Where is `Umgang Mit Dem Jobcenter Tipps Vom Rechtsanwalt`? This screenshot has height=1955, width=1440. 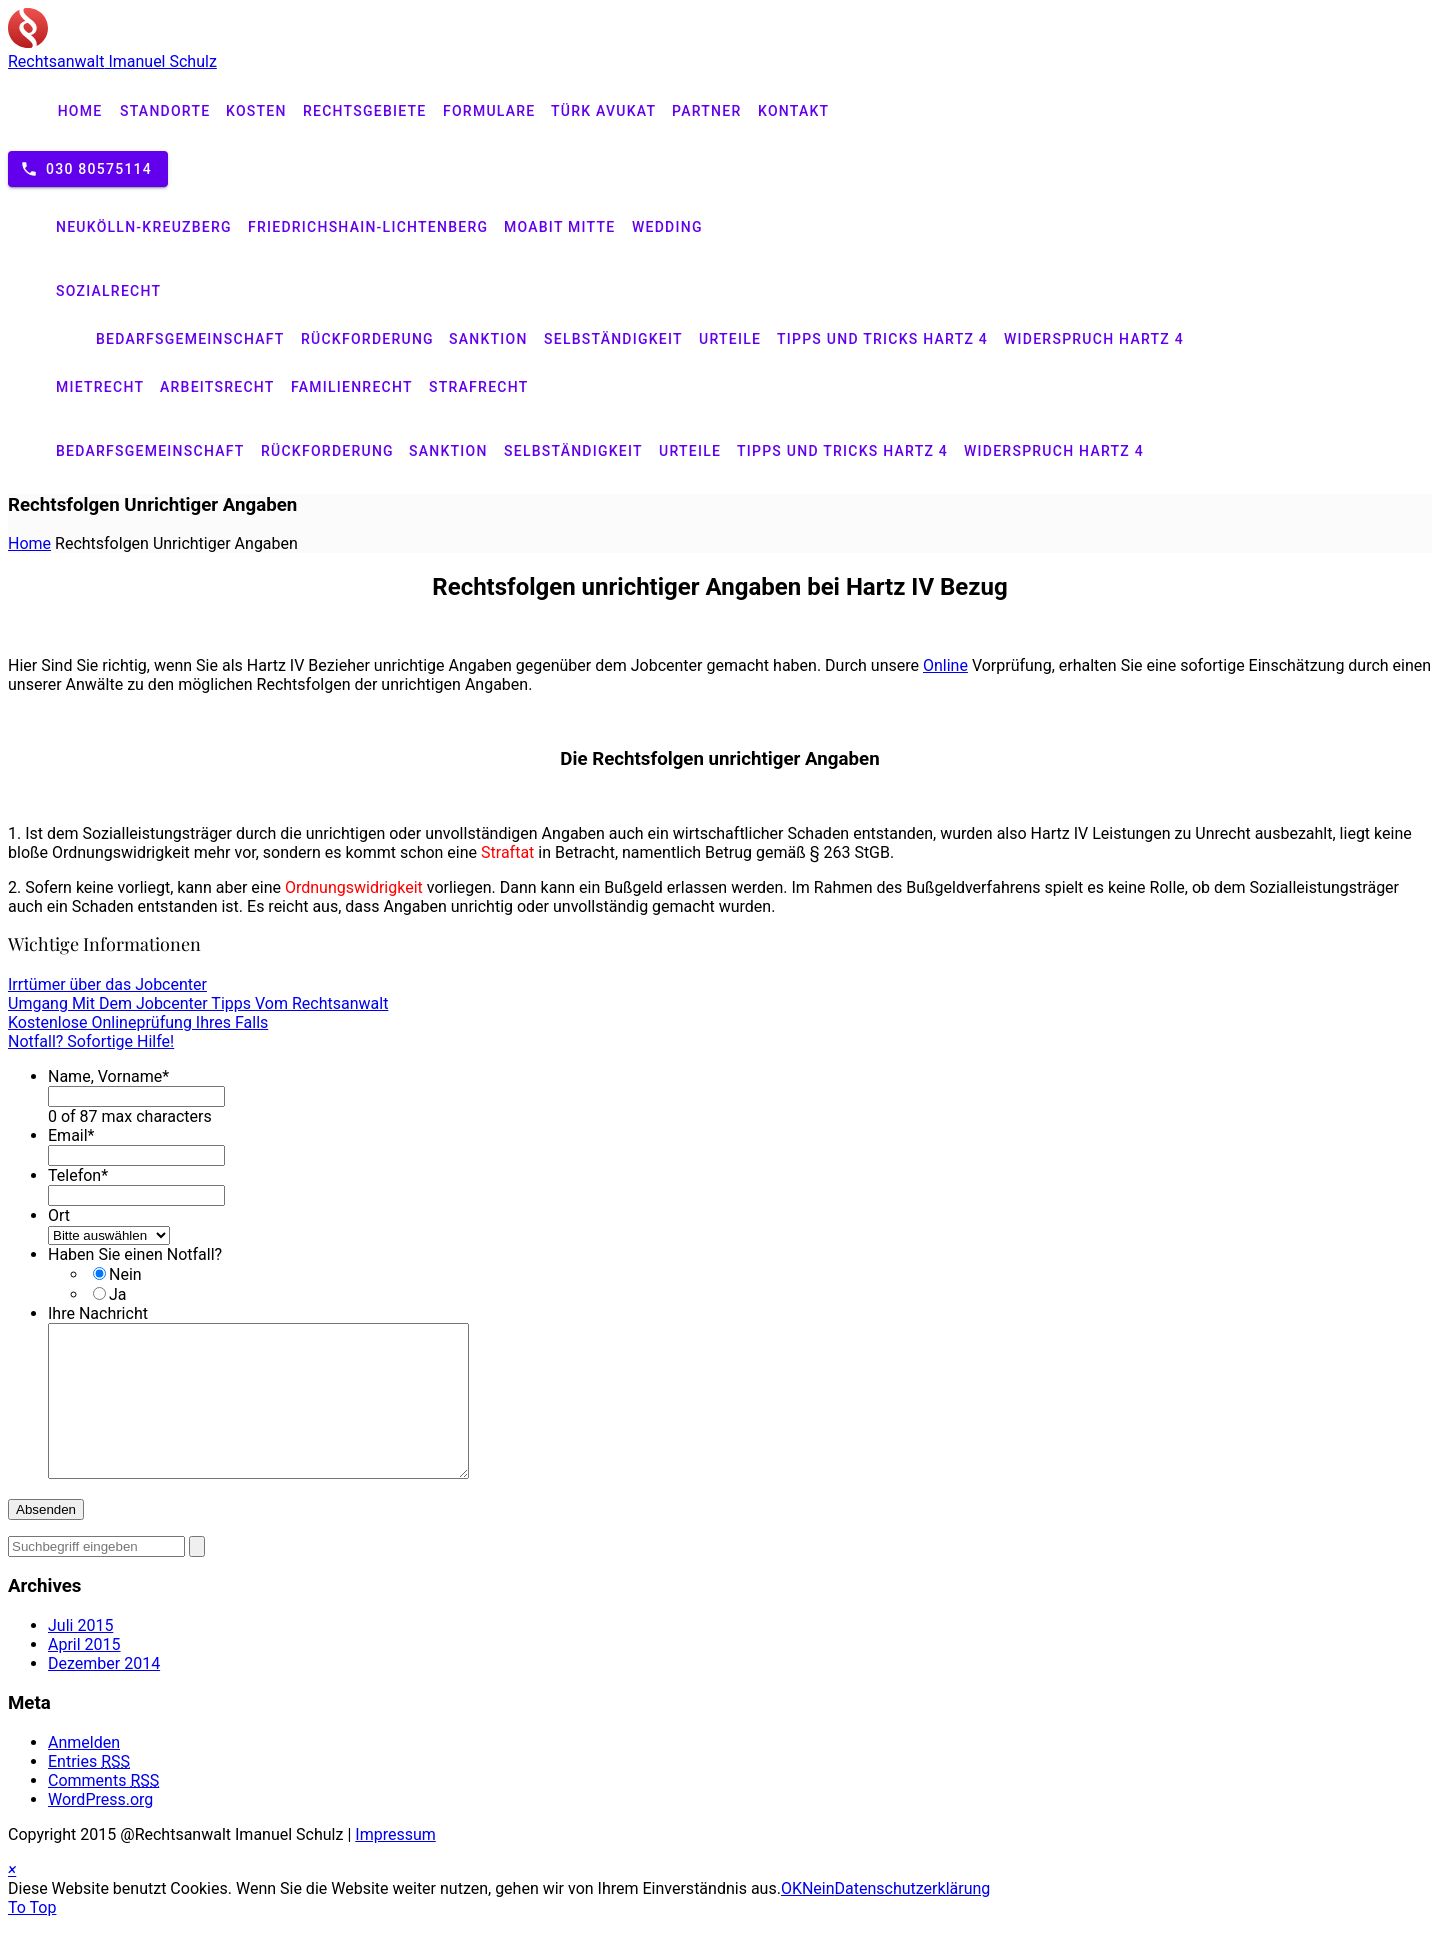 Umgang Mit Dem Jobcenter Tipps Vom Rechtsanwalt is located at coordinates (198, 1003).